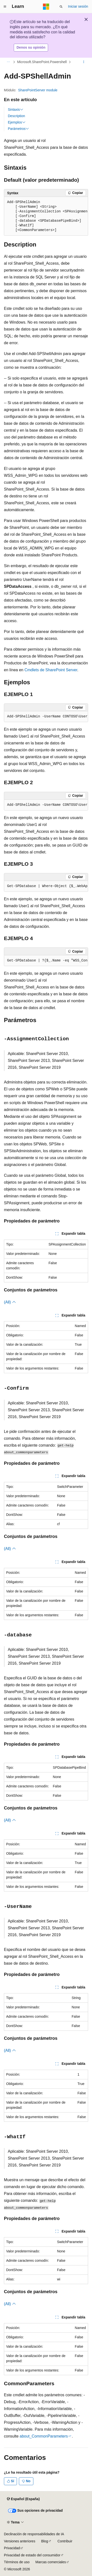 The width and height of the screenshot is (92, 2576). Describe the element at coordinates (78, 6) in the screenshot. I see `Iniciar sesión` at that location.